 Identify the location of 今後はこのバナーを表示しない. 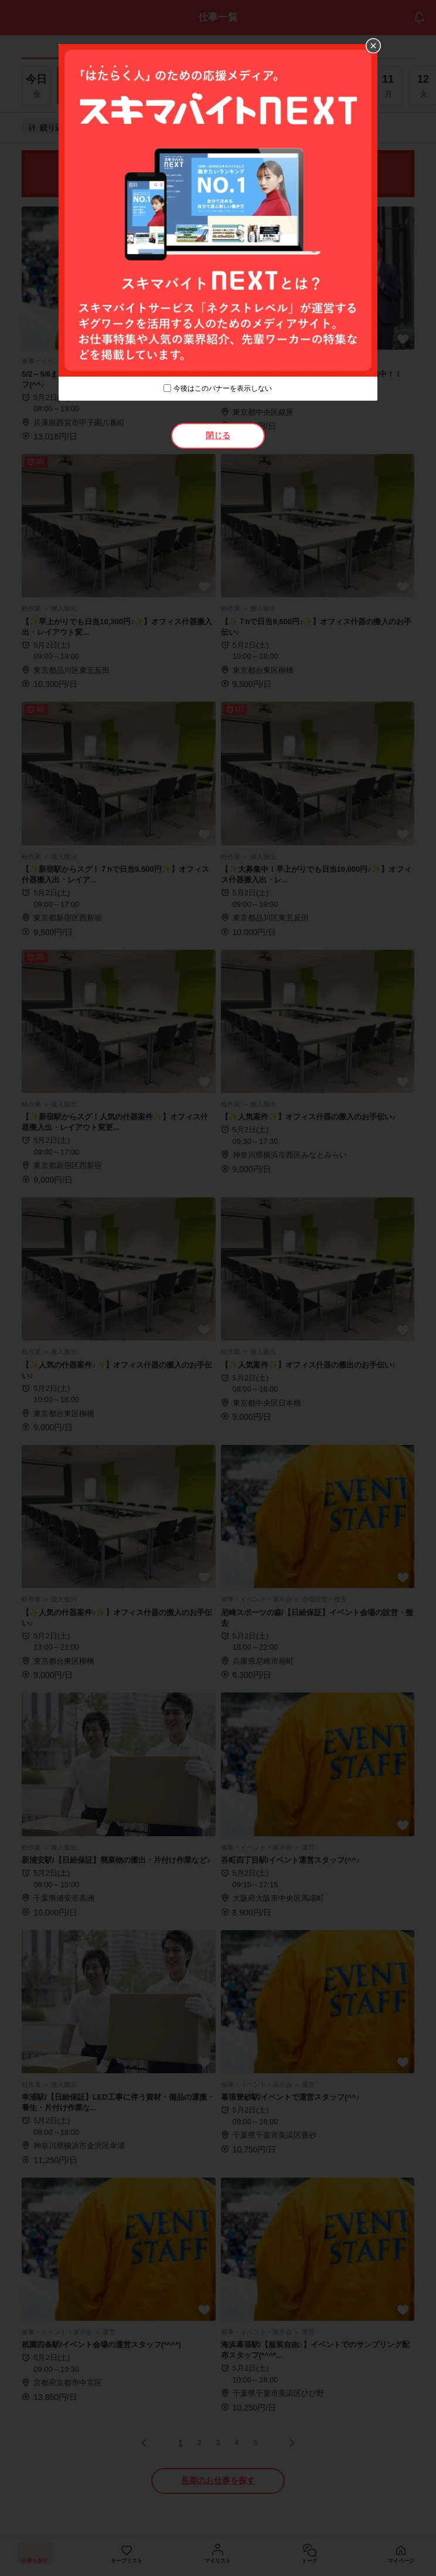
(222, 388).